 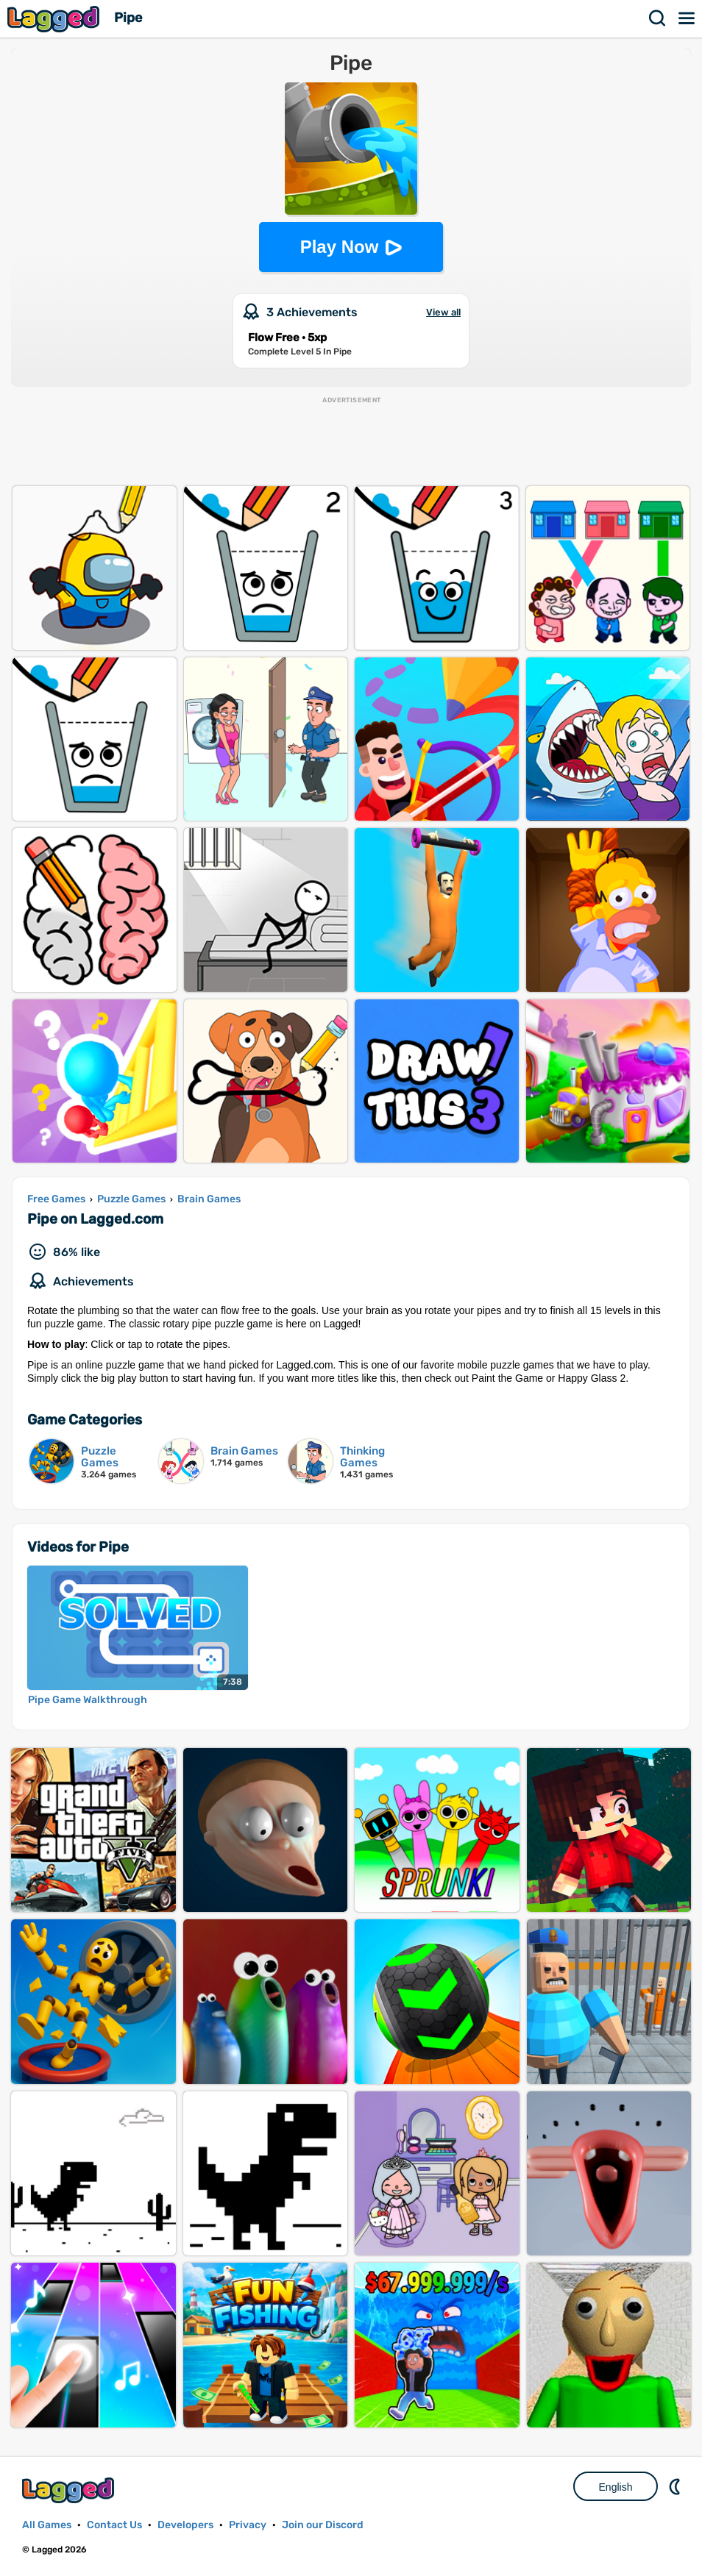 I want to click on All Games, so click(x=46, y=2525).